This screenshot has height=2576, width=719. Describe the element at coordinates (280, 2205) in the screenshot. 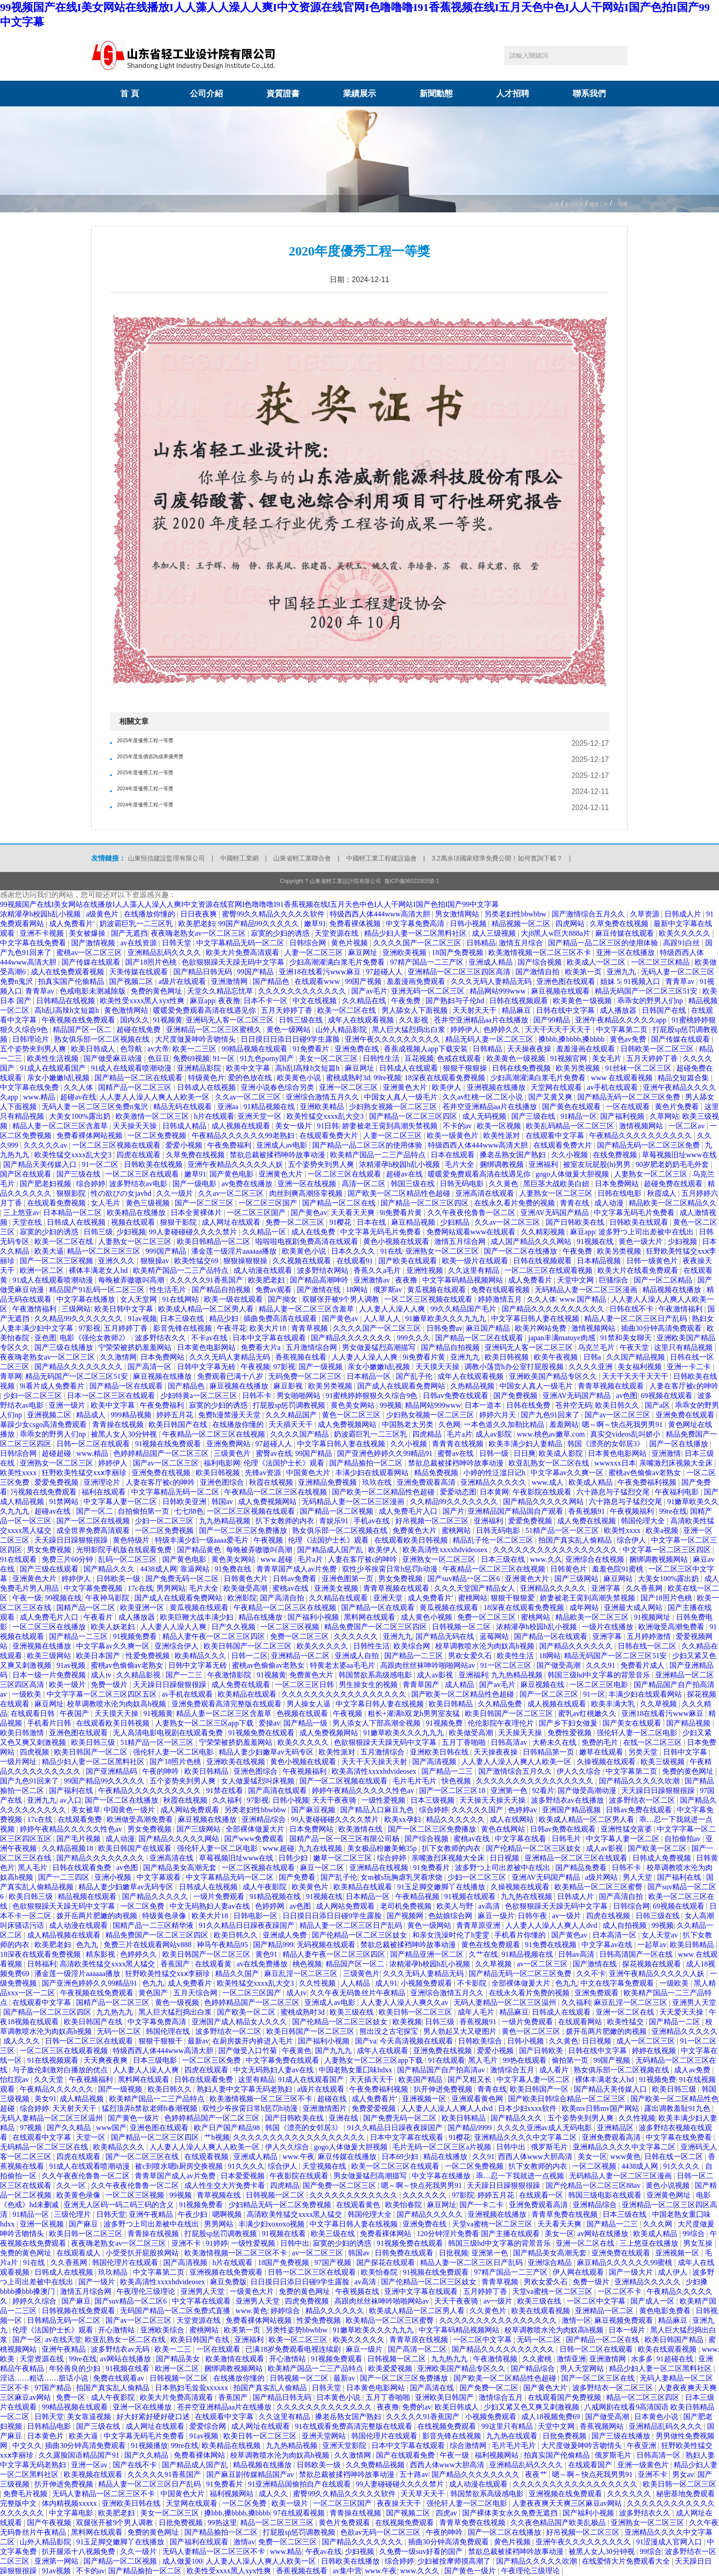

I see `少妇精品无码一区二区免费视频` at that location.